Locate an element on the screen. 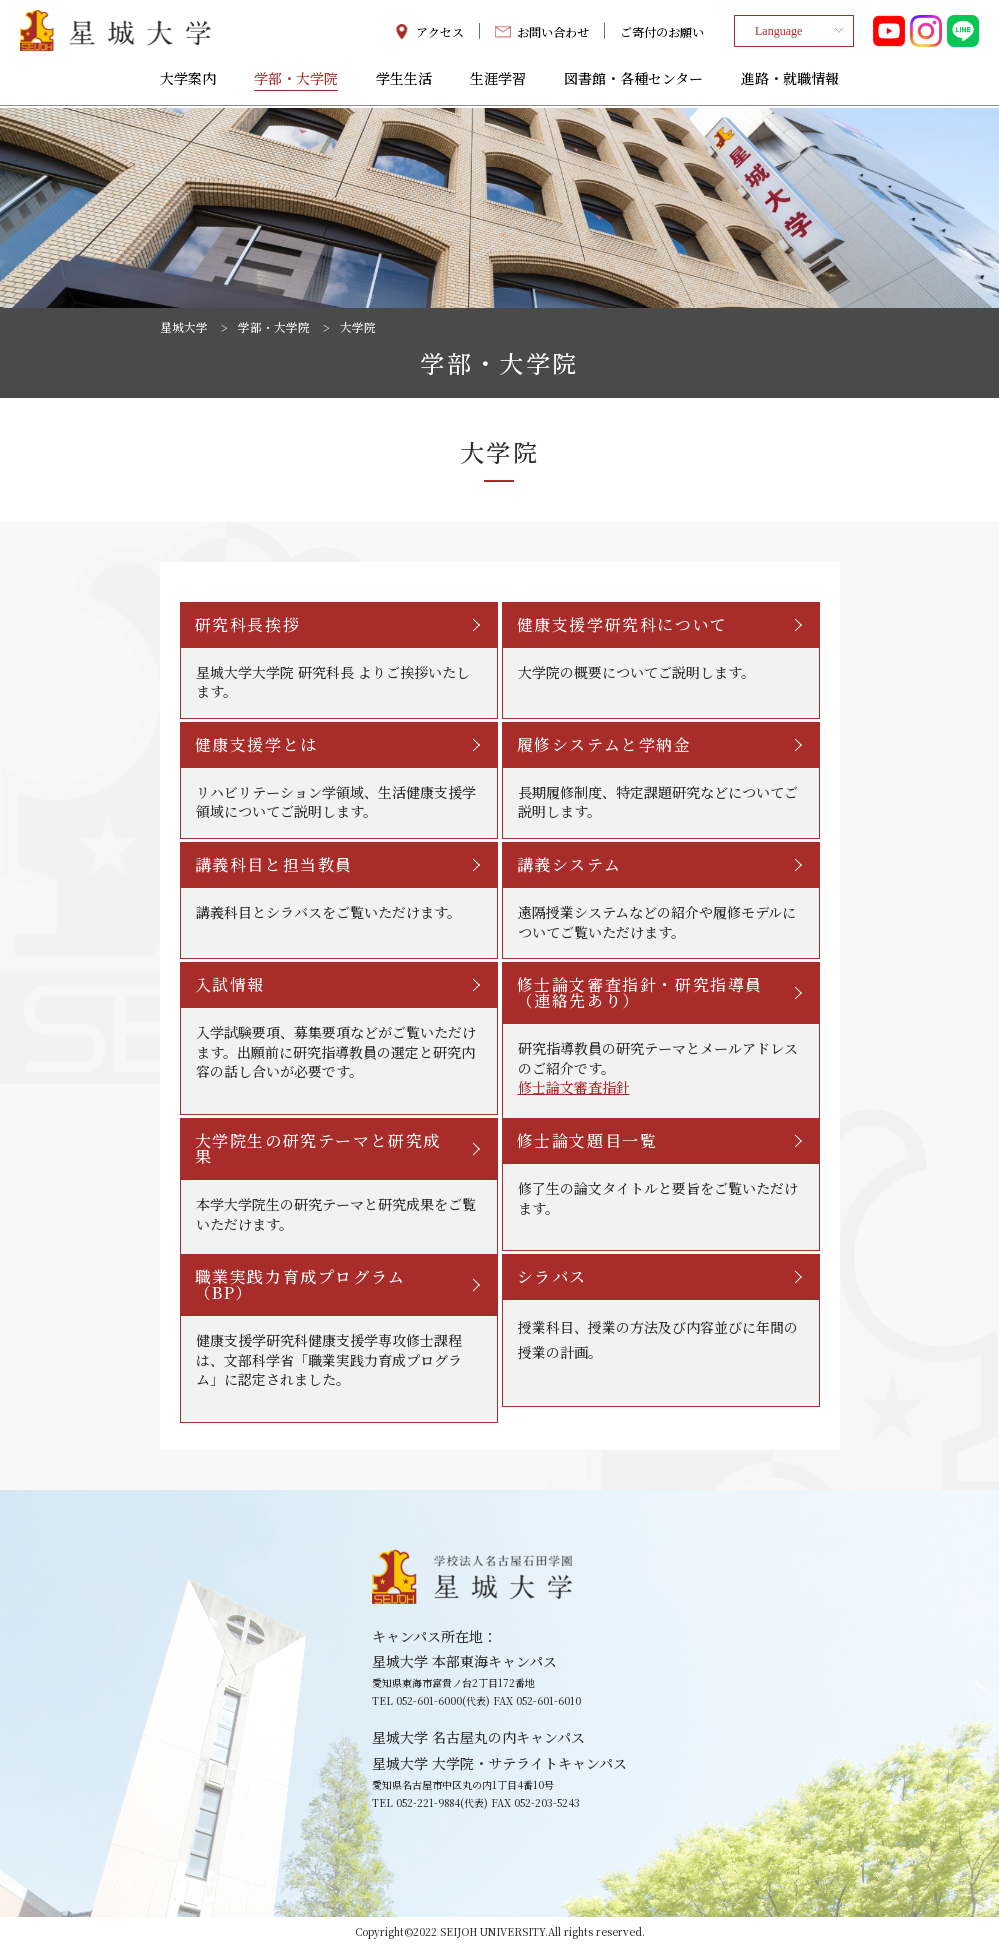 This screenshot has height=1947, width=999. ご寄付のお願い is located at coordinates (662, 32).